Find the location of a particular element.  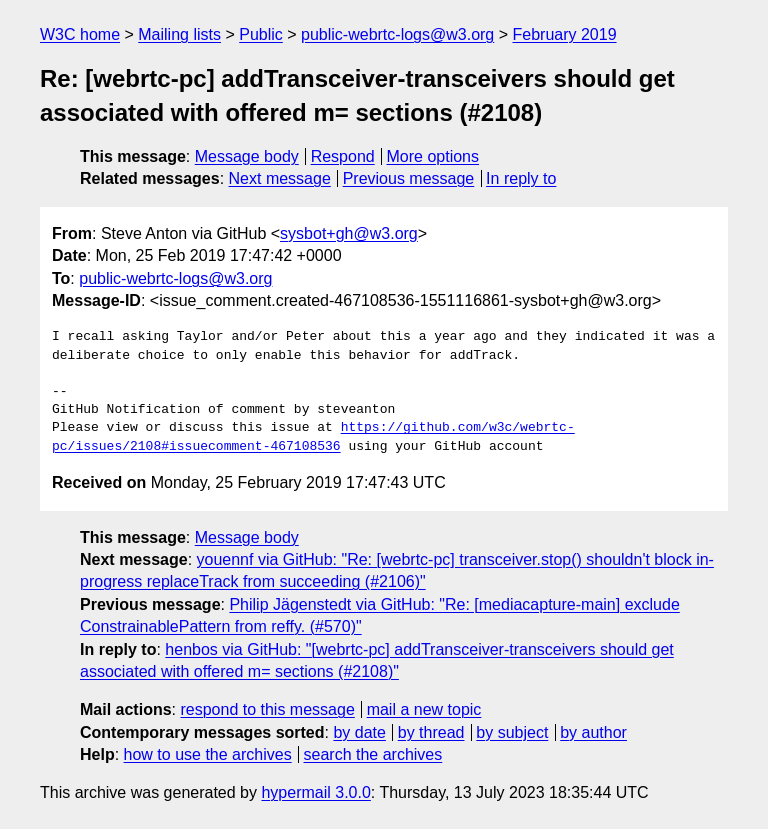

Respond is located at coordinates (343, 156).